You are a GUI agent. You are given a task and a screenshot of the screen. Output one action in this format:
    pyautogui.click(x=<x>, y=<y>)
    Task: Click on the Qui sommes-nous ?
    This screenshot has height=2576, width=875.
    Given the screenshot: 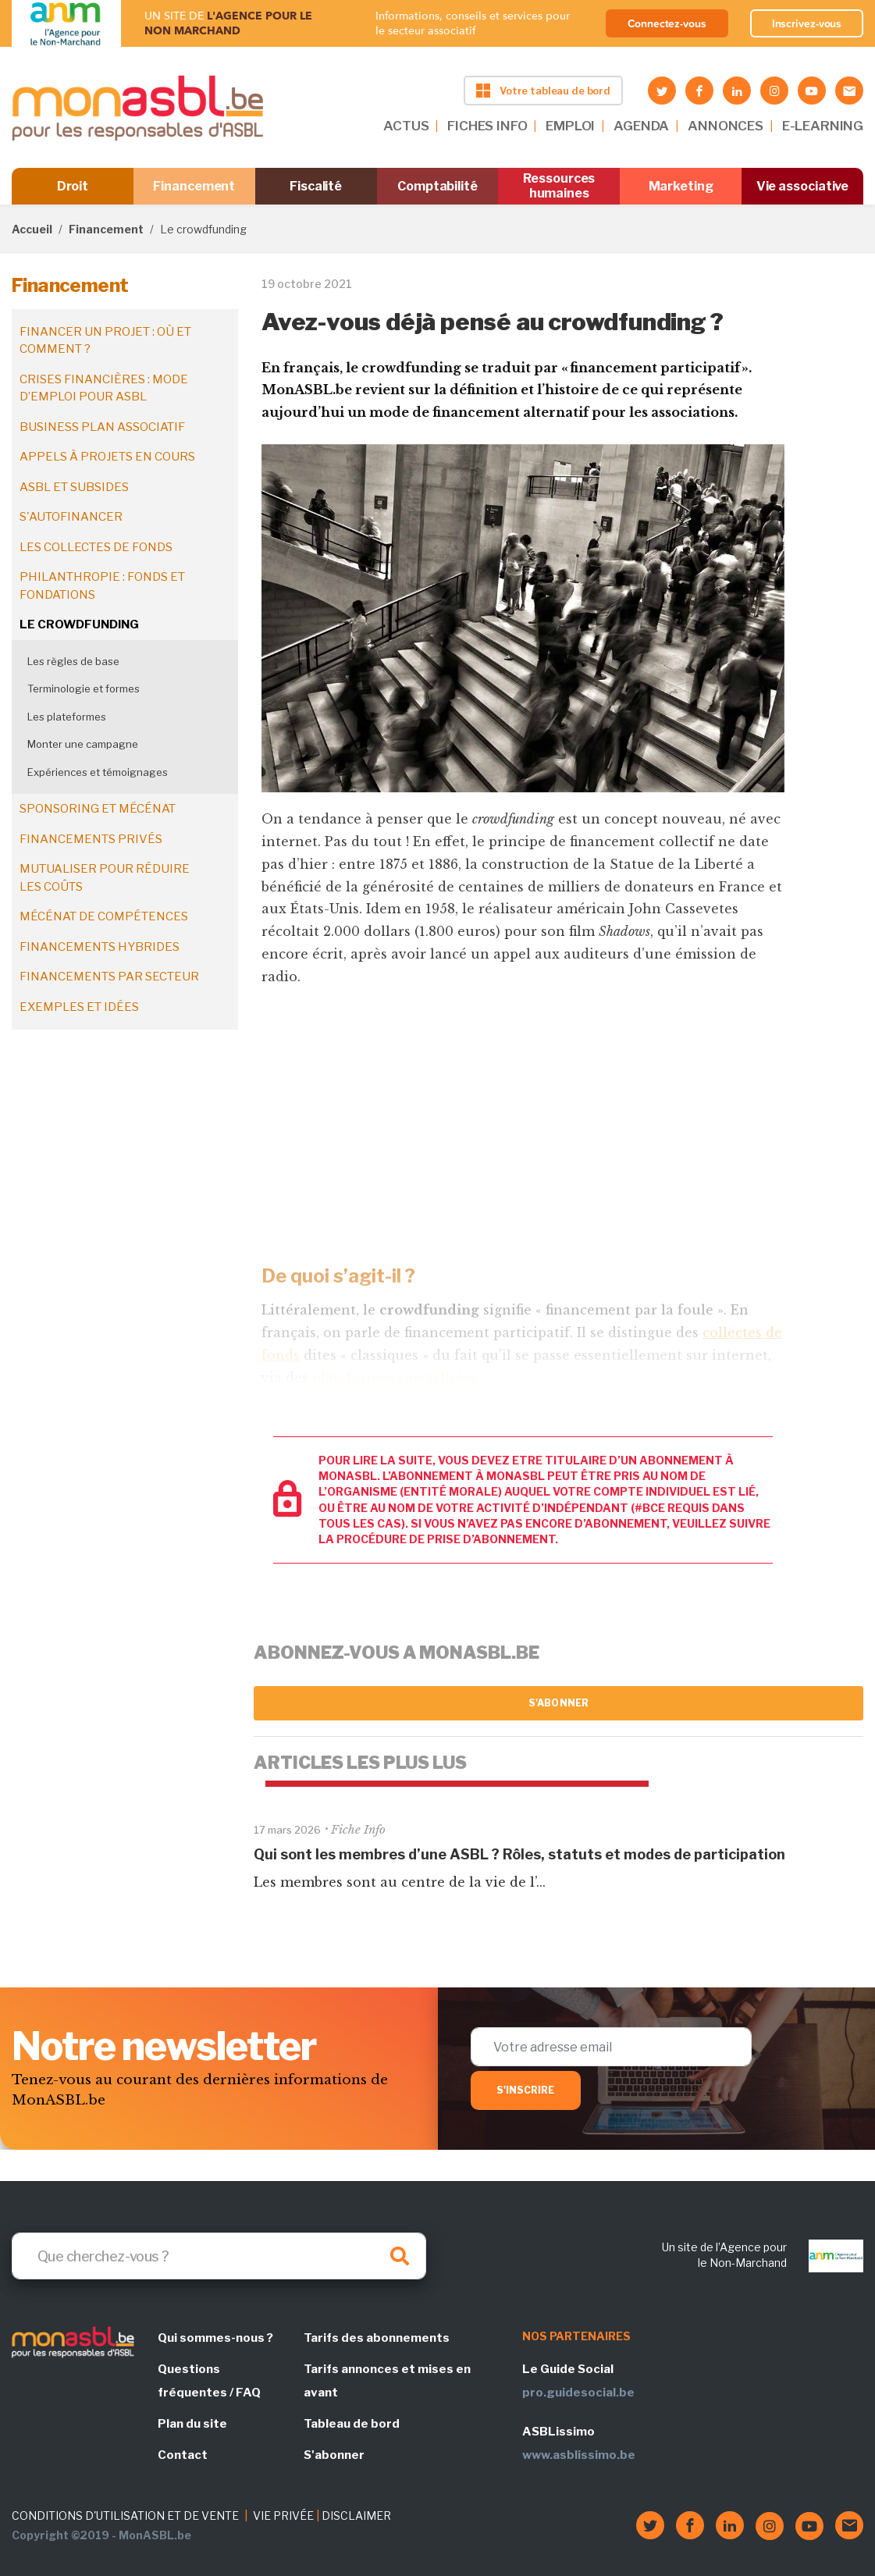 What is the action you would take?
    pyautogui.click(x=215, y=2338)
    